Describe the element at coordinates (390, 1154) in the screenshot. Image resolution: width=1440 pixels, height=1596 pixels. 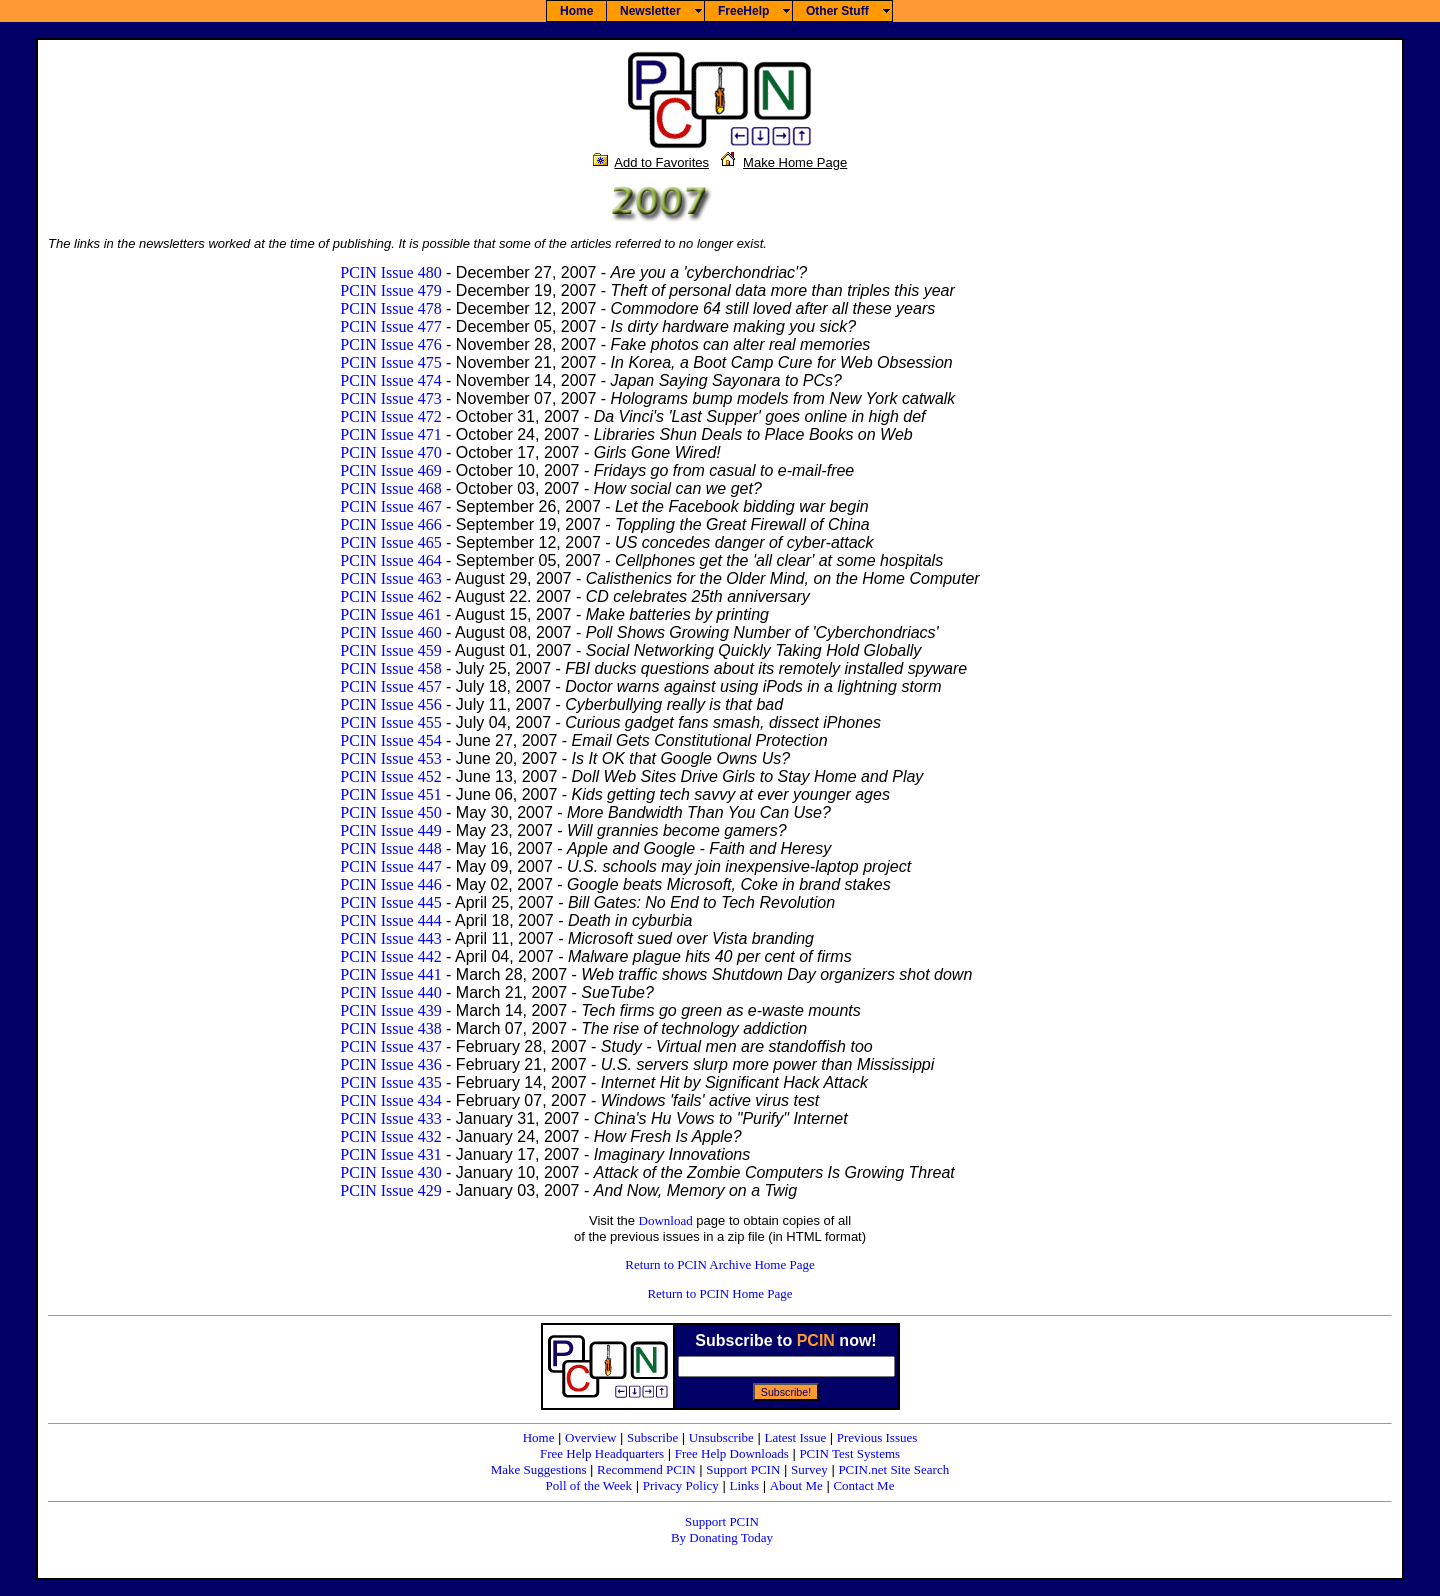
I see `PCIN Issue 431` at that location.